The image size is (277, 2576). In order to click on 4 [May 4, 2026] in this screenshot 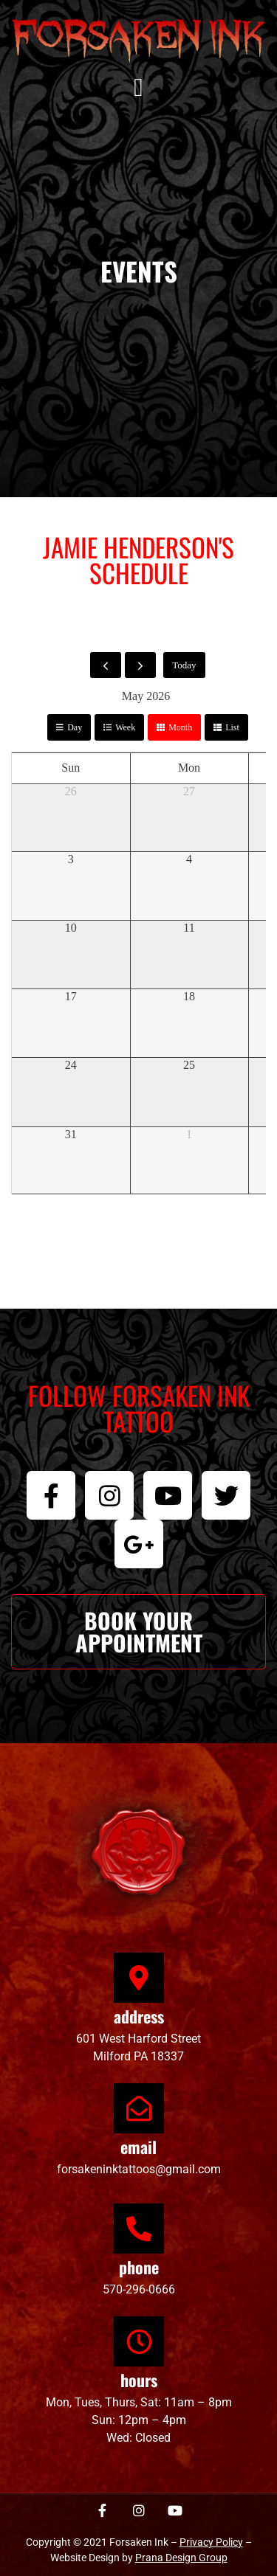, I will do `click(189, 859)`.